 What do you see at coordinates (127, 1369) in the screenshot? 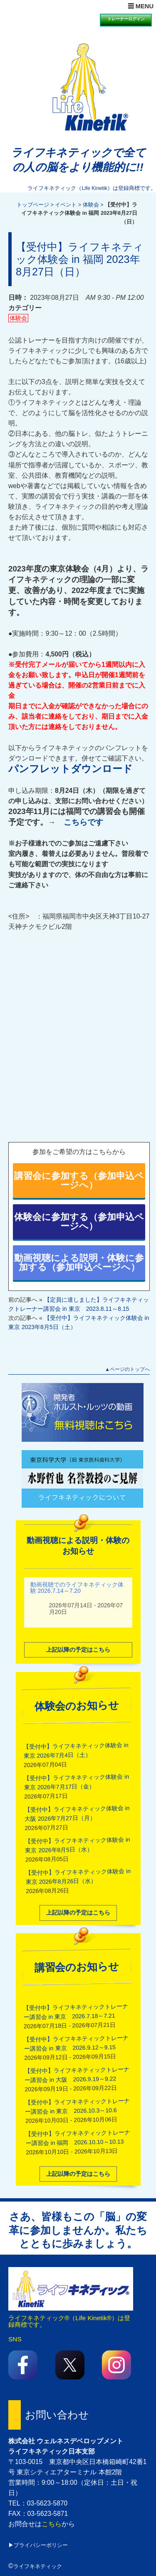
I see `▲ページのトップへ` at bounding box center [127, 1369].